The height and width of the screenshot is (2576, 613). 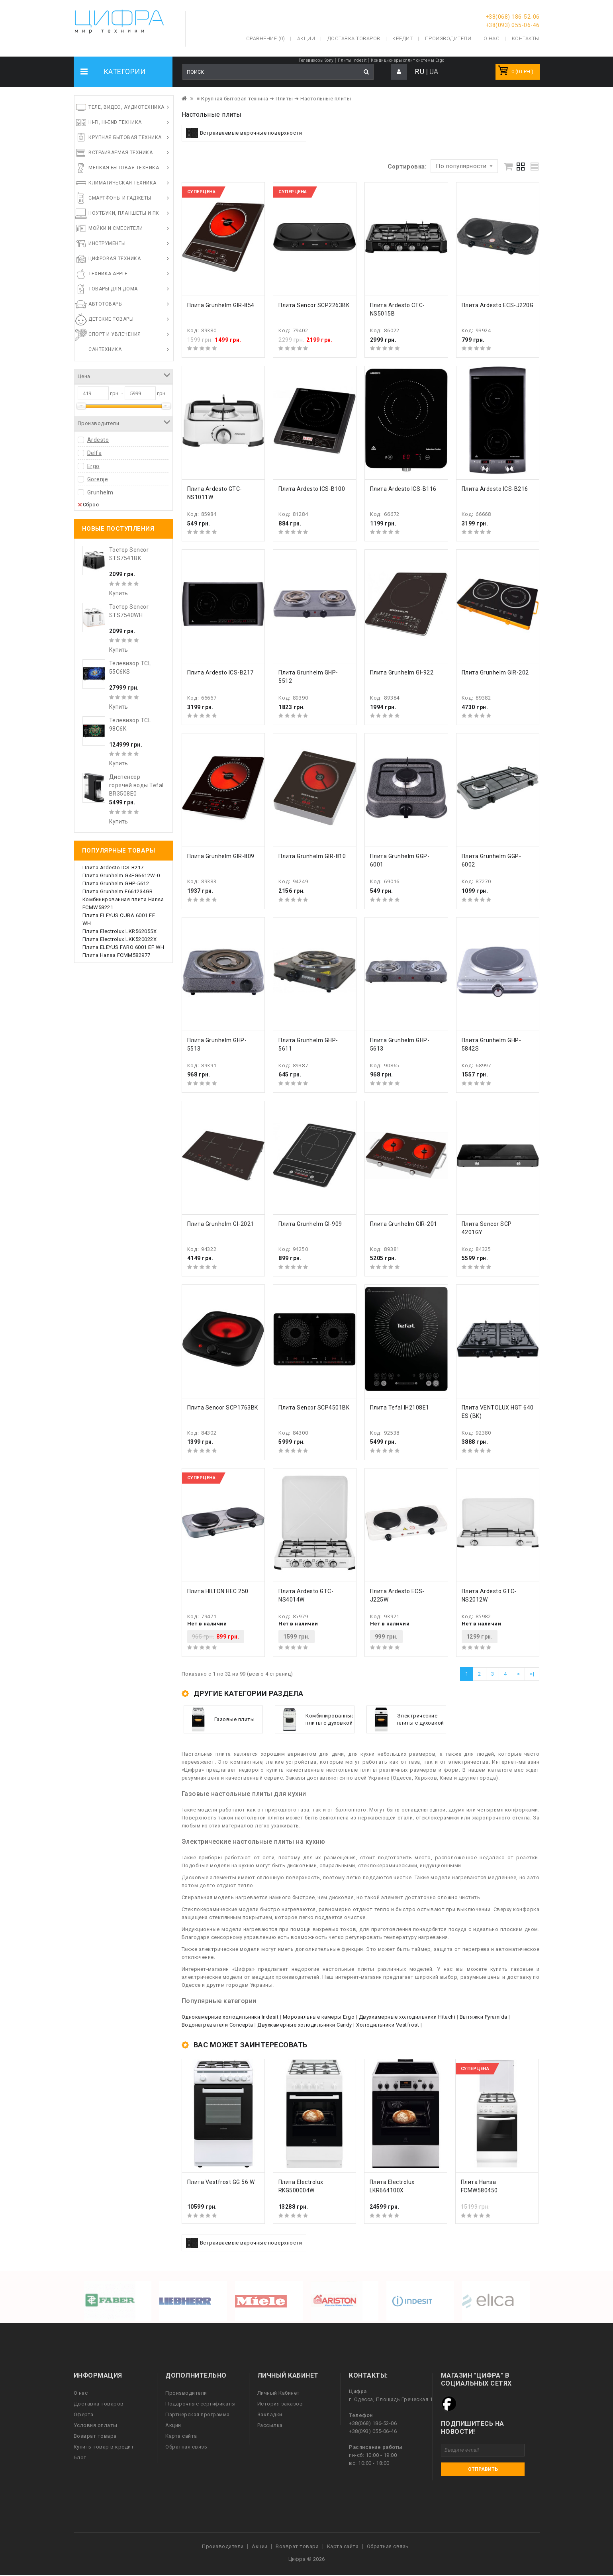 What do you see at coordinates (186, 2447) in the screenshot?
I see `Обратная связь` at bounding box center [186, 2447].